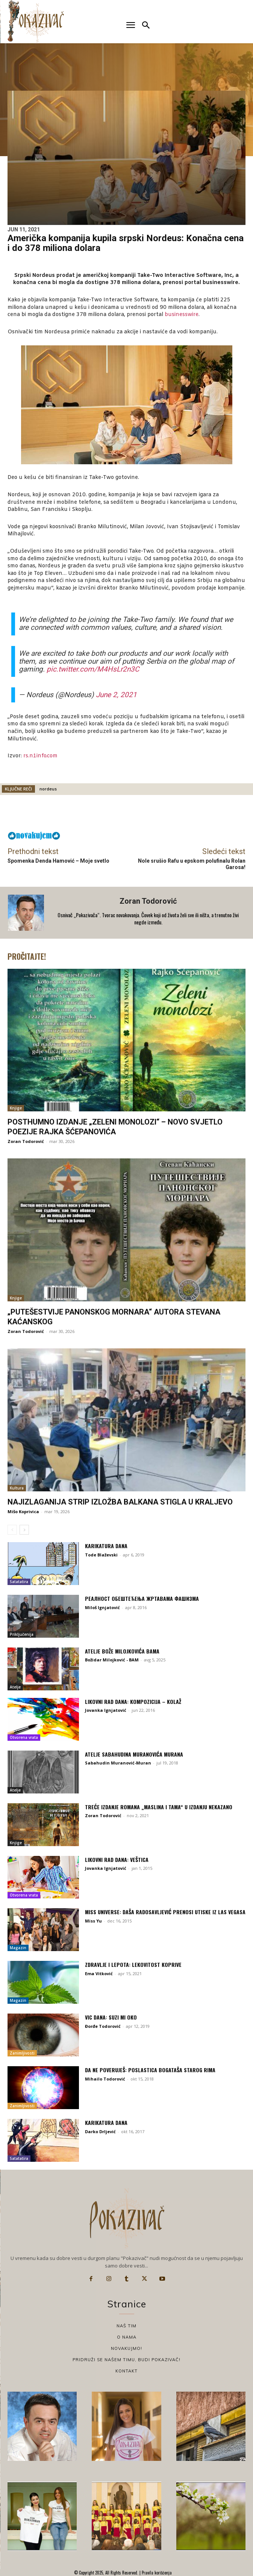 The width and height of the screenshot is (253, 2576). What do you see at coordinates (158, 1807) in the screenshot?
I see `Treće izdanje romana „Maslina i tama“ u izdanju Nekazano` at bounding box center [158, 1807].